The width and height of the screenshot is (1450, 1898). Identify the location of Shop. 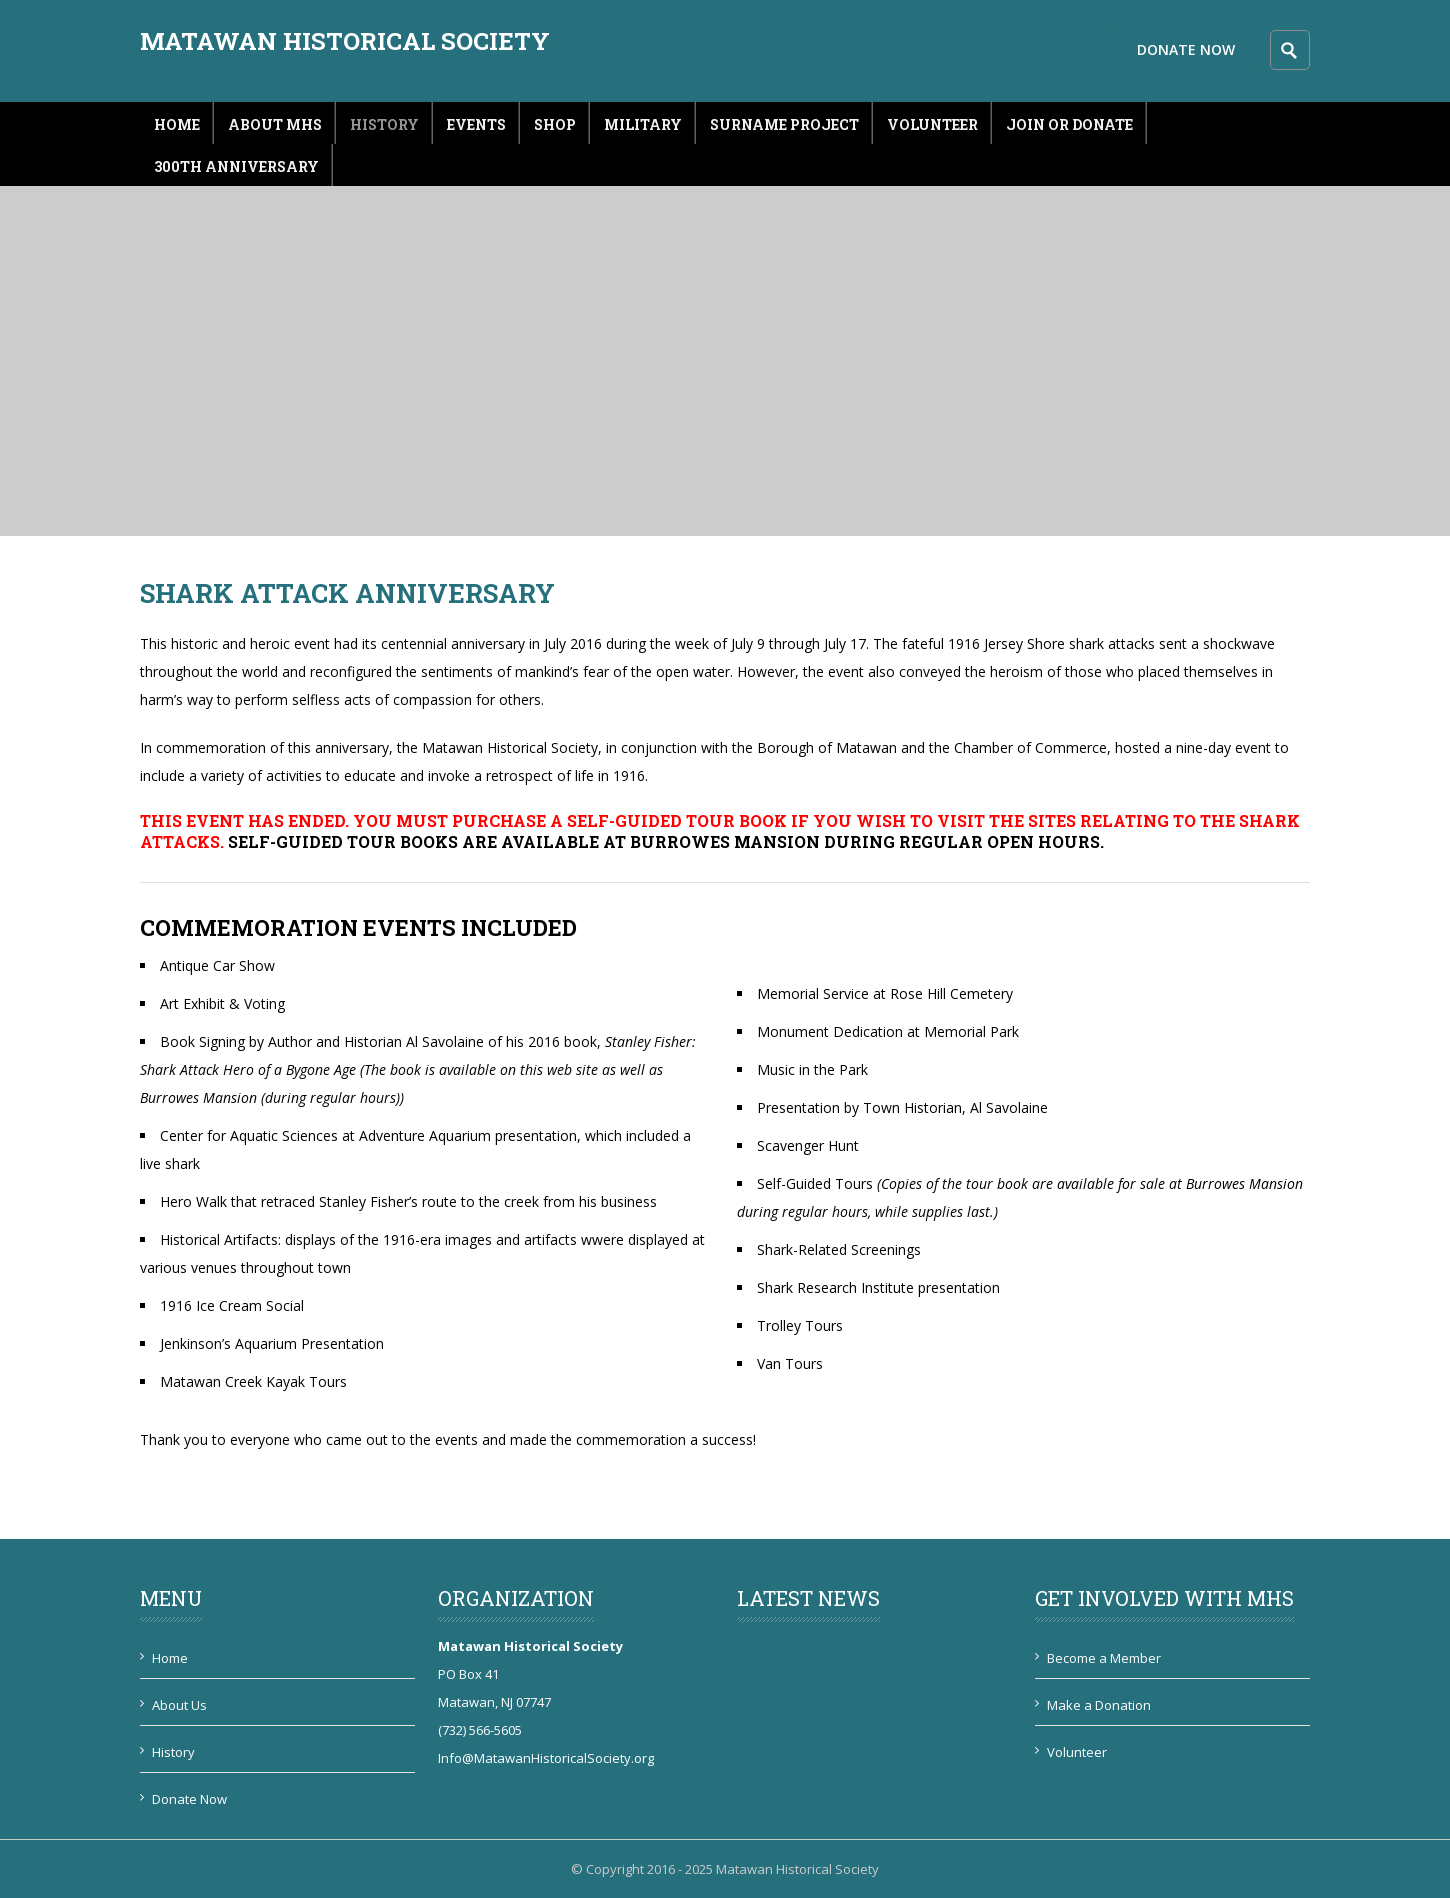
(555, 124).